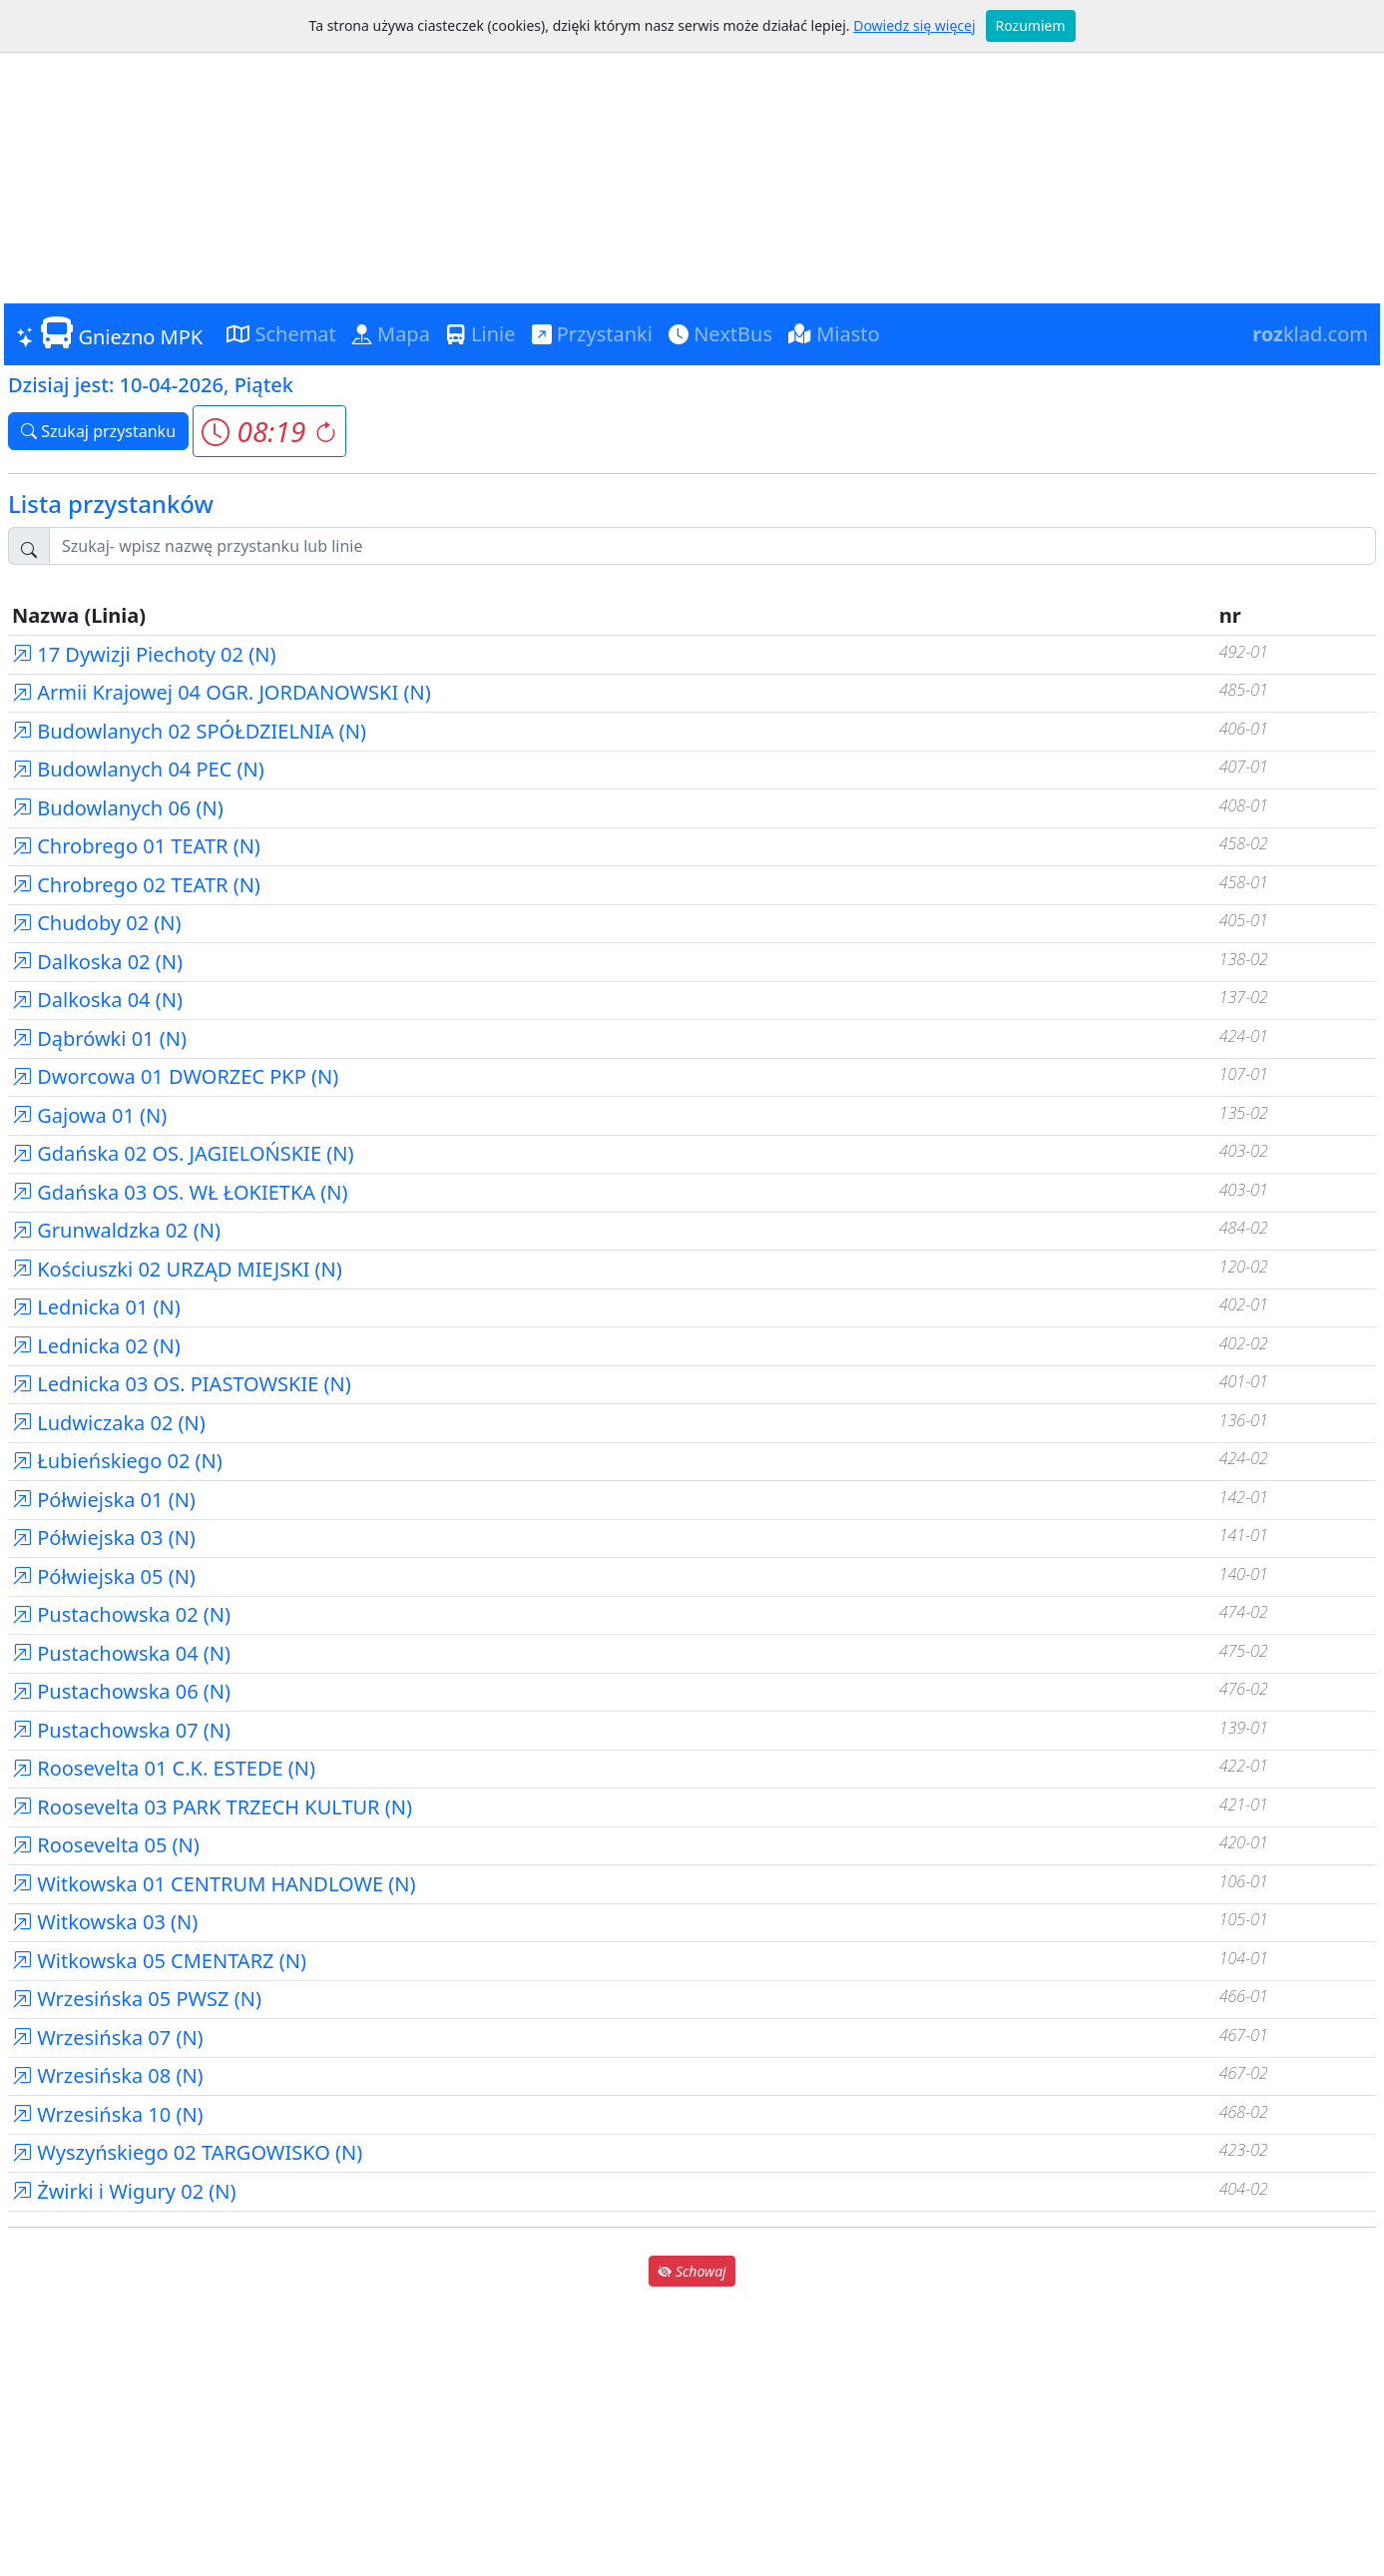  What do you see at coordinates (692, 153) in the screenshot?
I see `[Advertisement]` at bounding box center [692, 153].